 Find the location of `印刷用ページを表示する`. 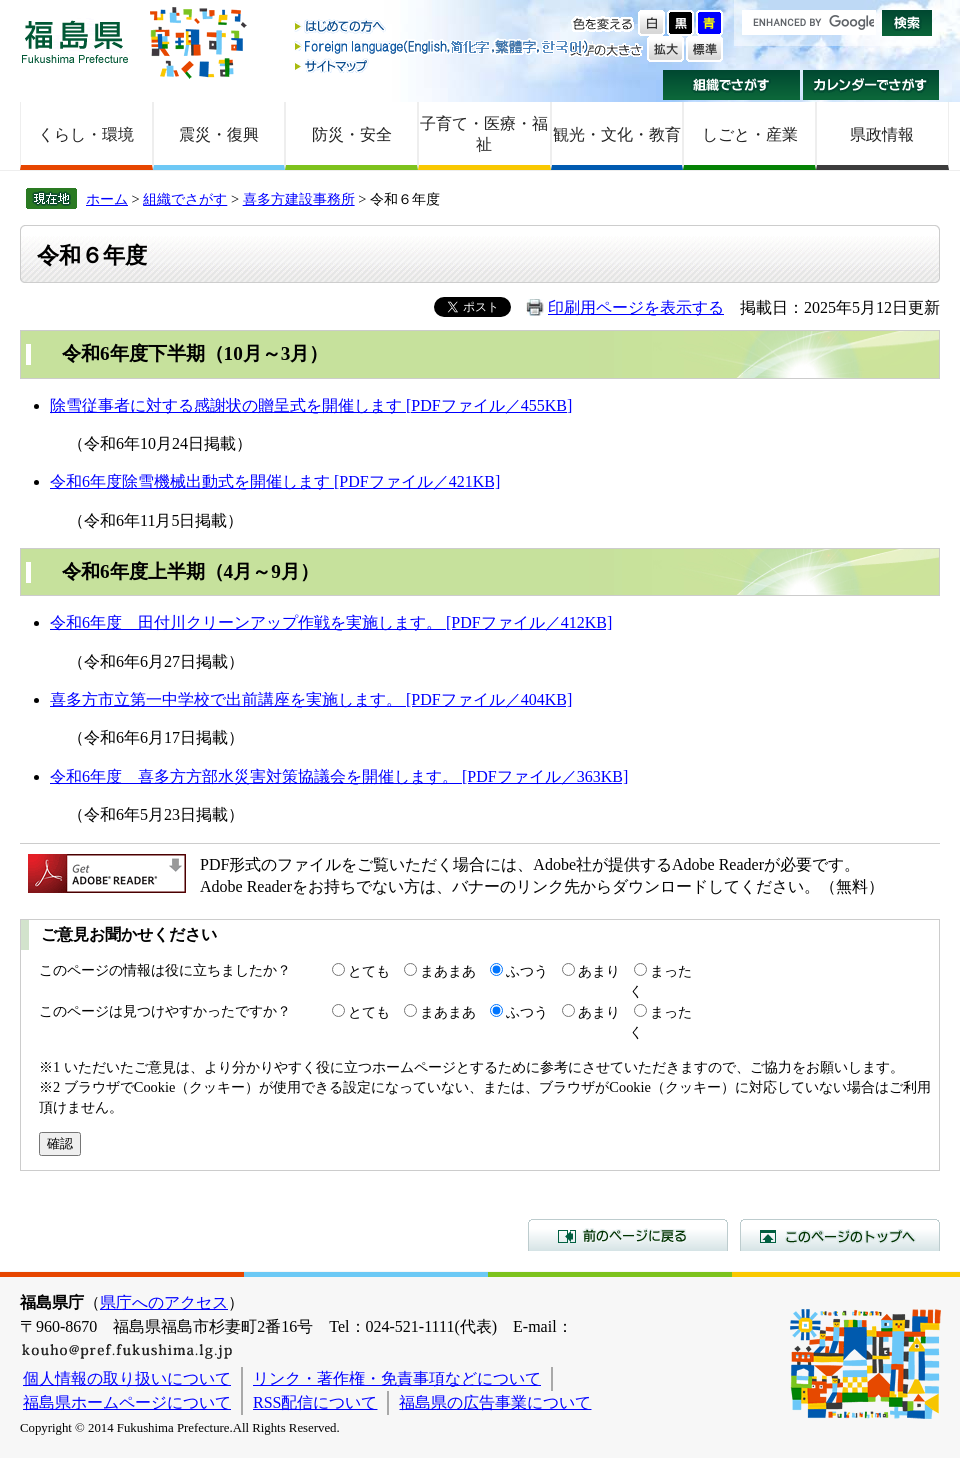

印刷用ページを表示する is located at coordinates (636, 307).